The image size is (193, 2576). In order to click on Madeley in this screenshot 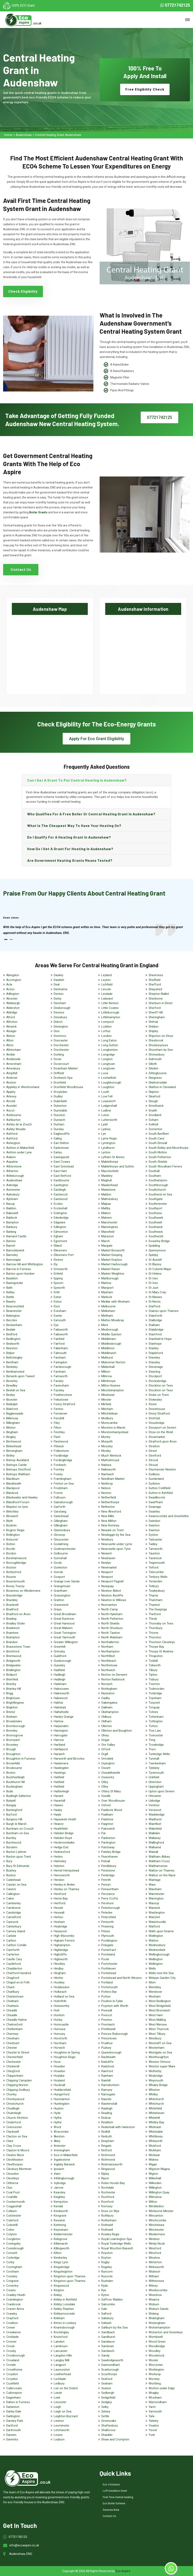, I will do `click(106, 1176)`.